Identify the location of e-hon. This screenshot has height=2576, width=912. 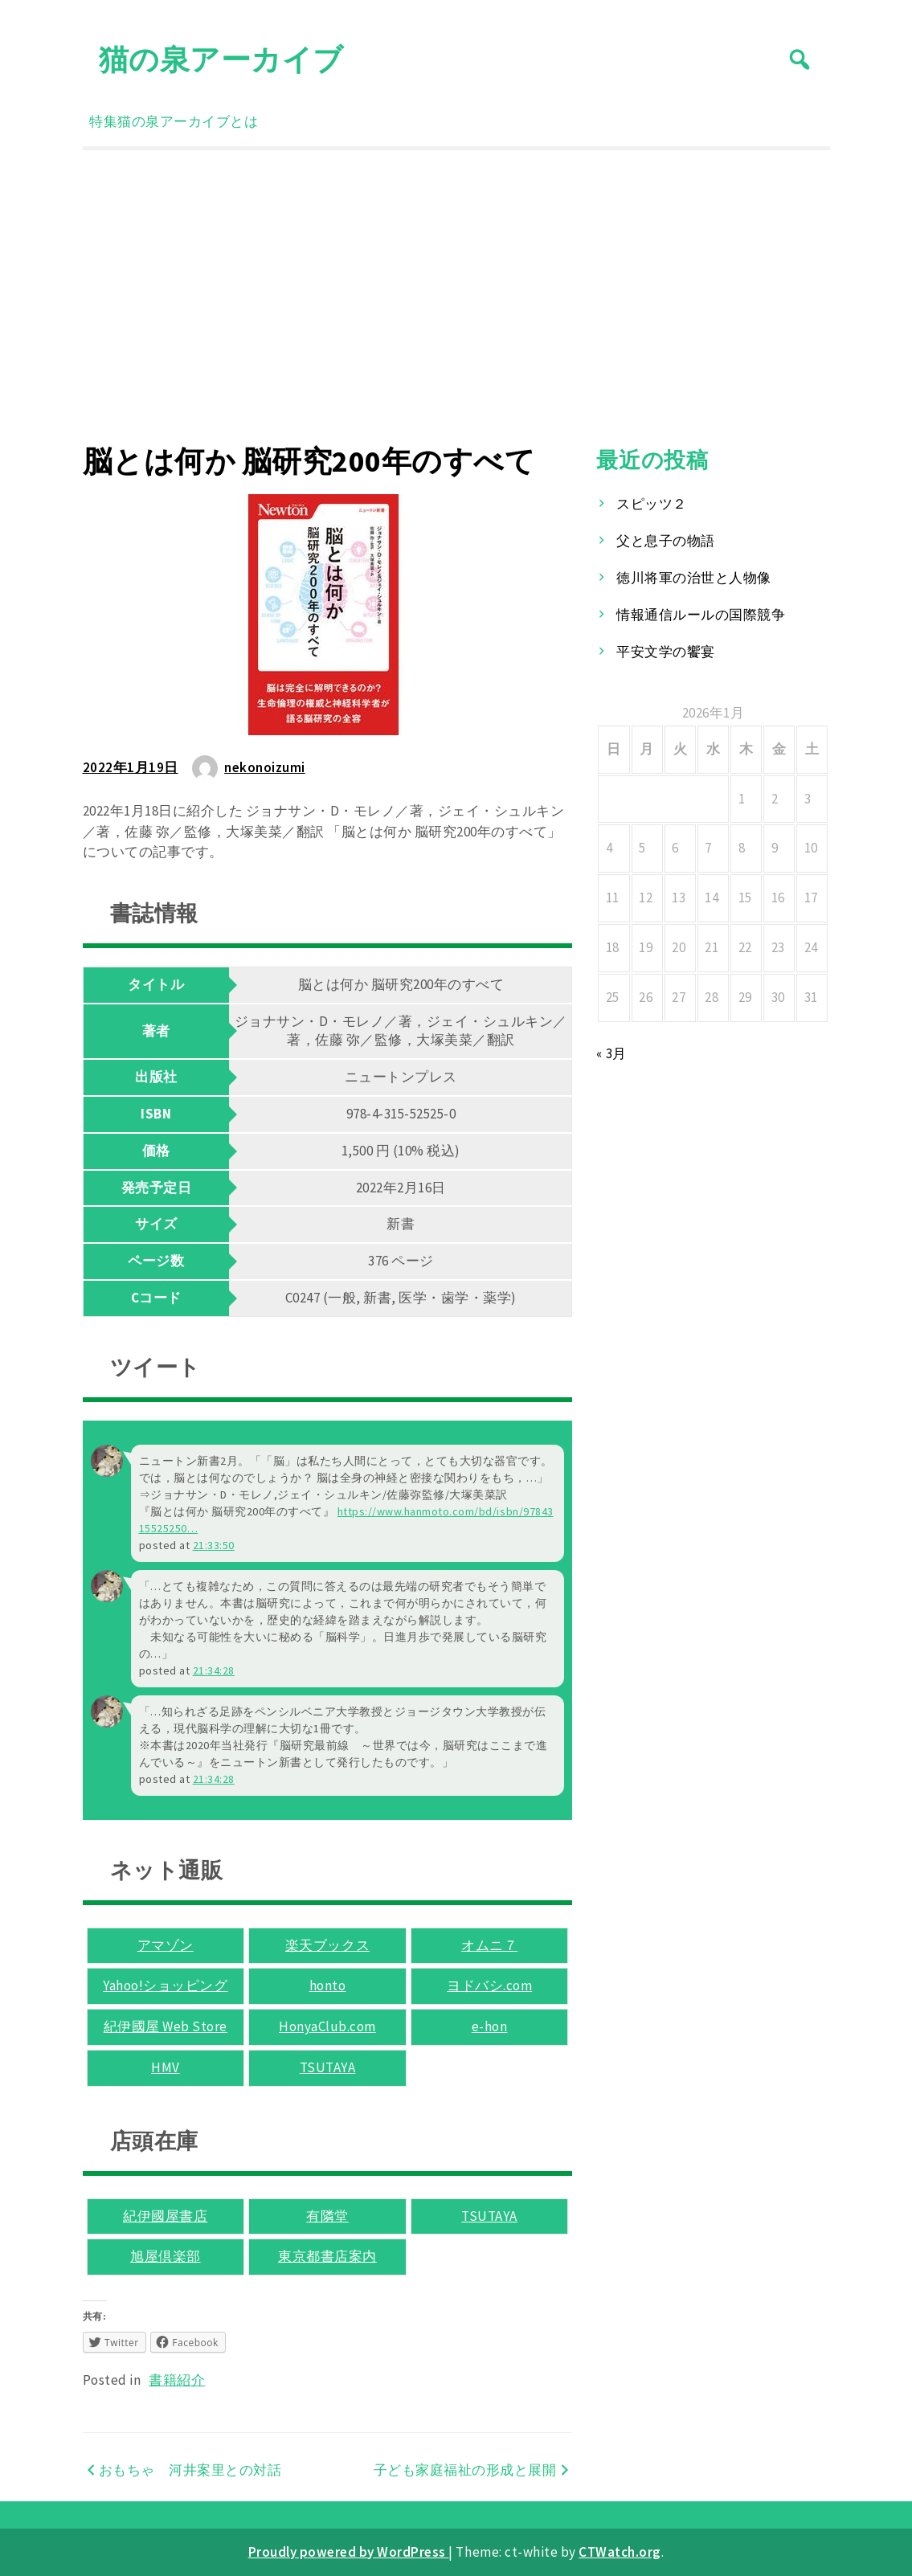
(490, 2026).